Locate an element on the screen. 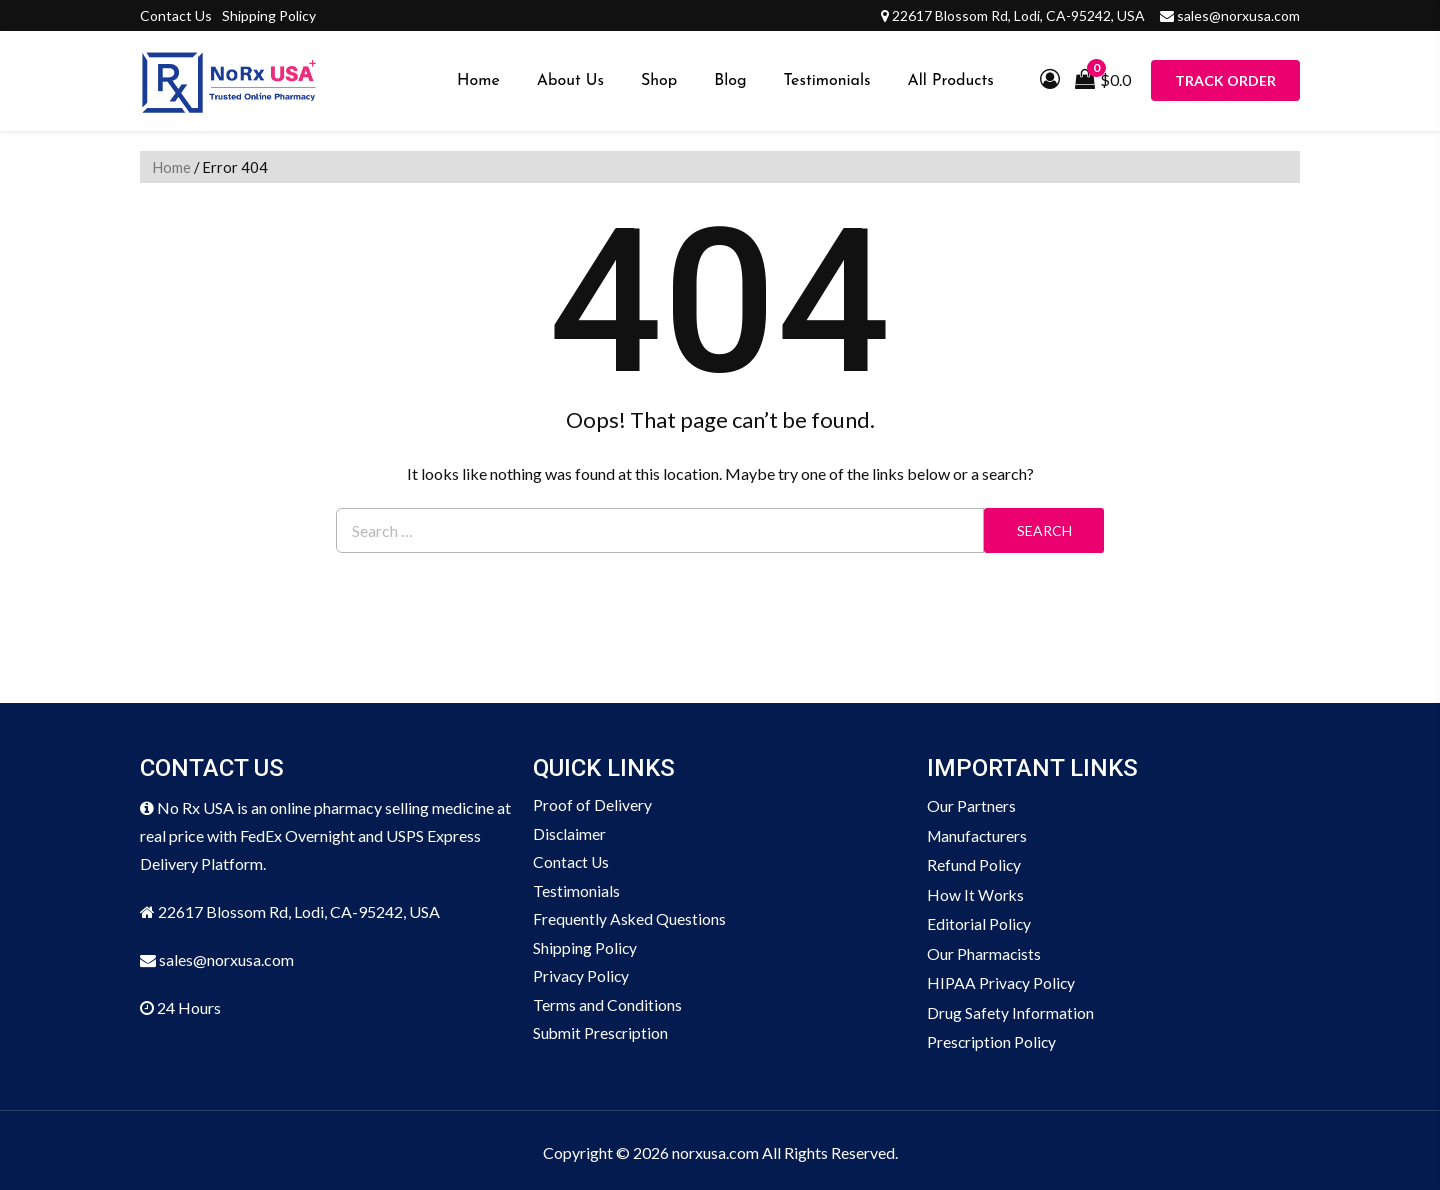 This screenshot has width=1440, height=1190. All Products is located at coordinates (951, 81).